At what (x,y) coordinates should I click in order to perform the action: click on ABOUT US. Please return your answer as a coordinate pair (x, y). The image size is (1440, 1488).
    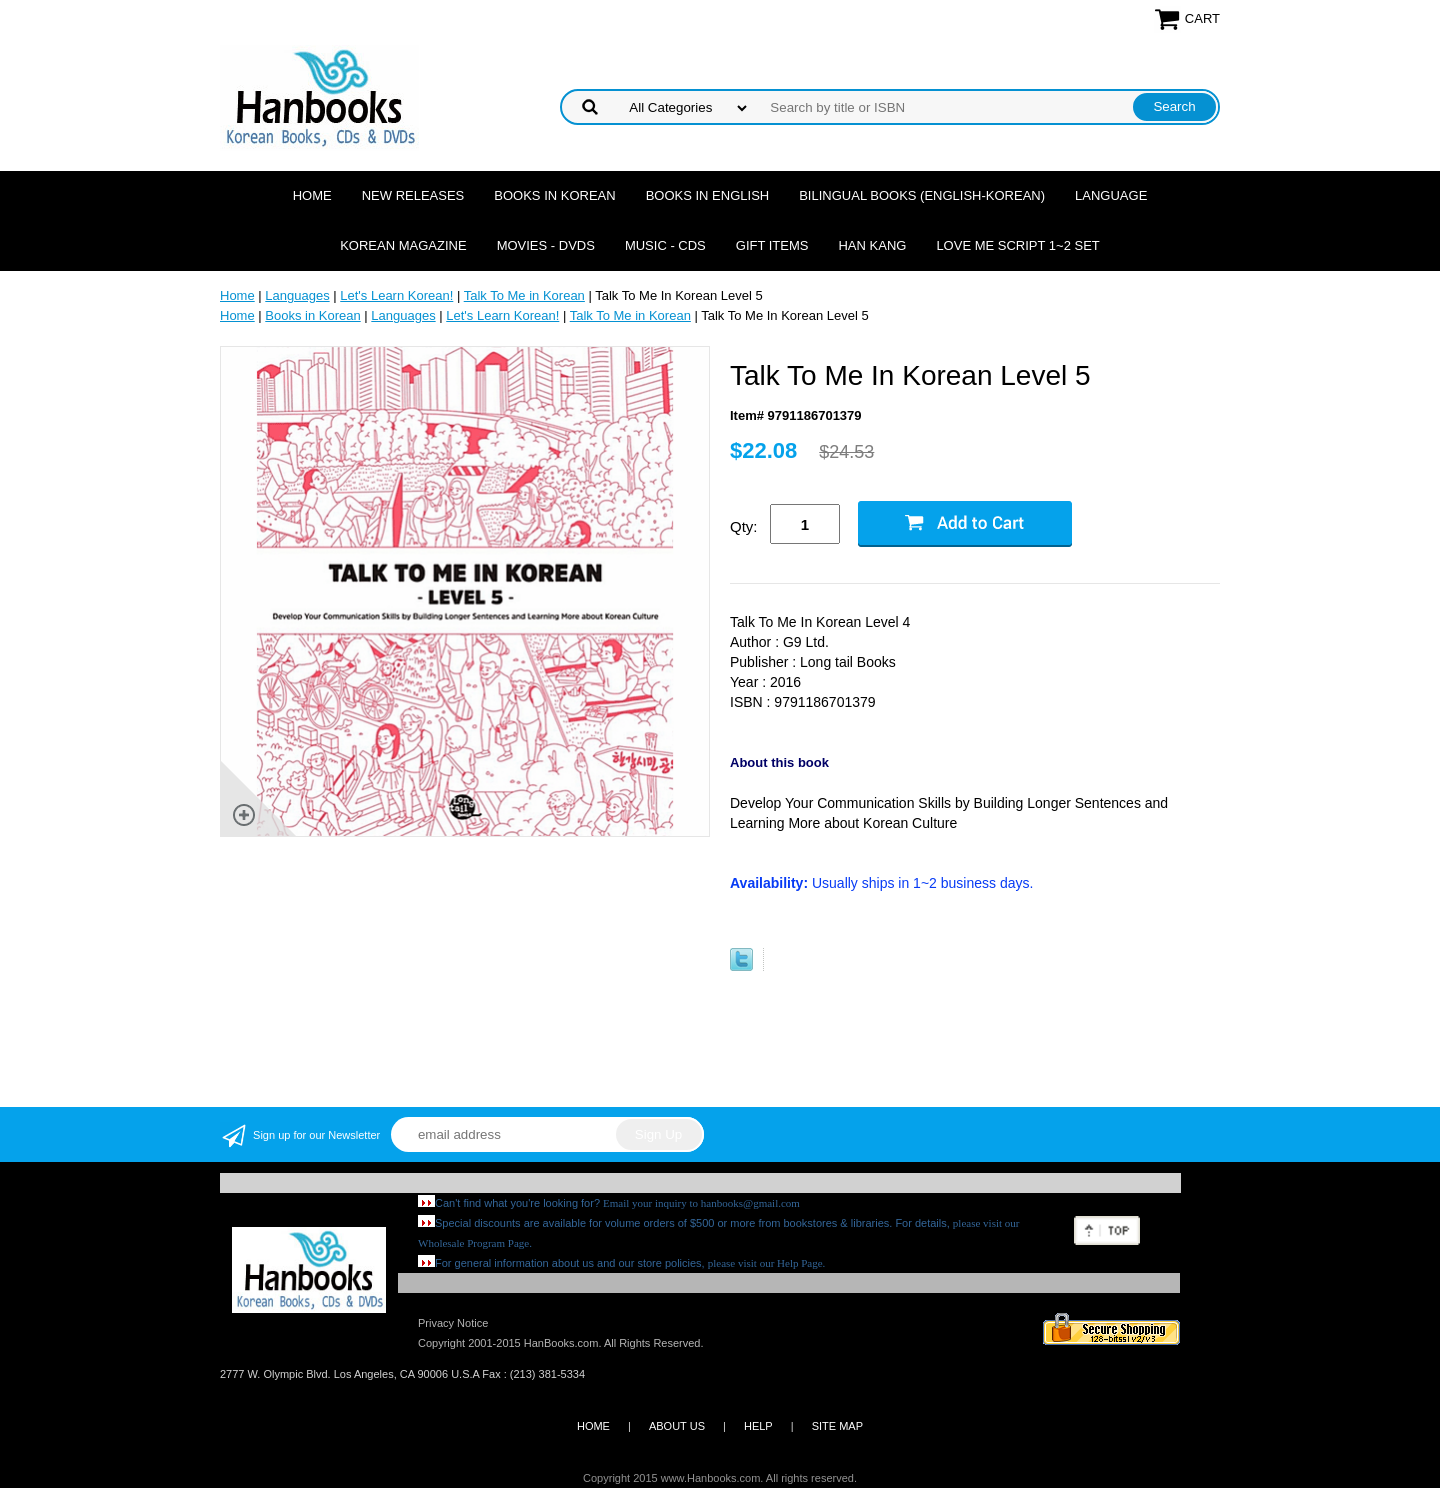
    Looking at the image, I should click on (677, 1426).